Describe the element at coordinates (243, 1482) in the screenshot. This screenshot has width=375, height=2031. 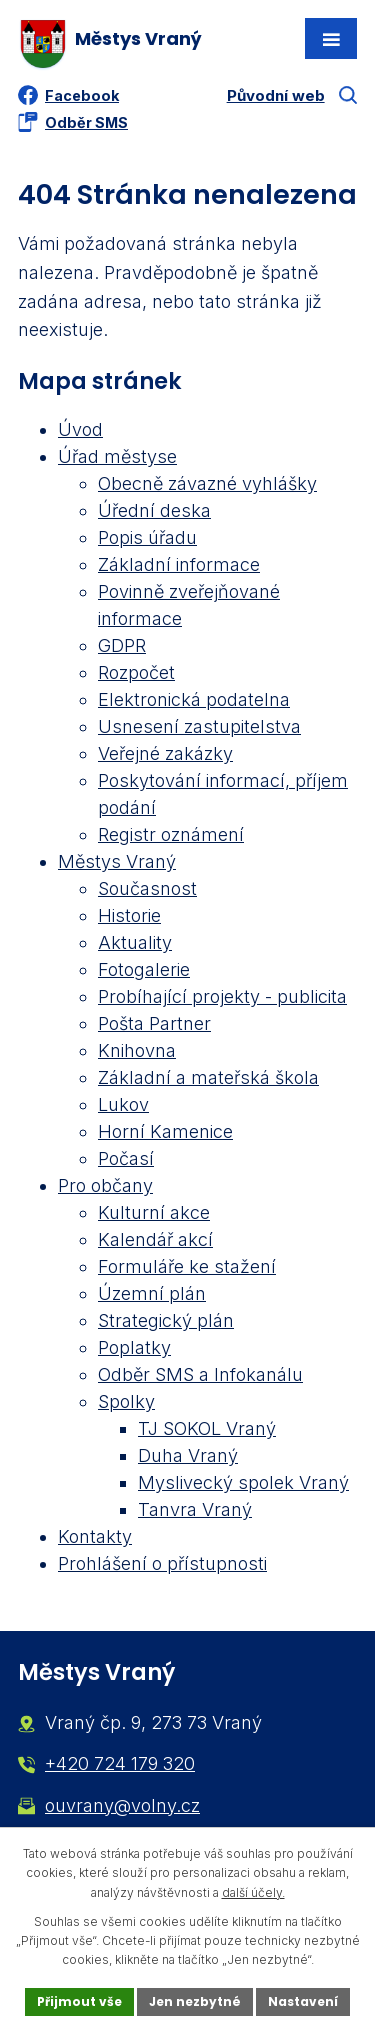
I see `Myslivecký spolek Vraný` at that location.